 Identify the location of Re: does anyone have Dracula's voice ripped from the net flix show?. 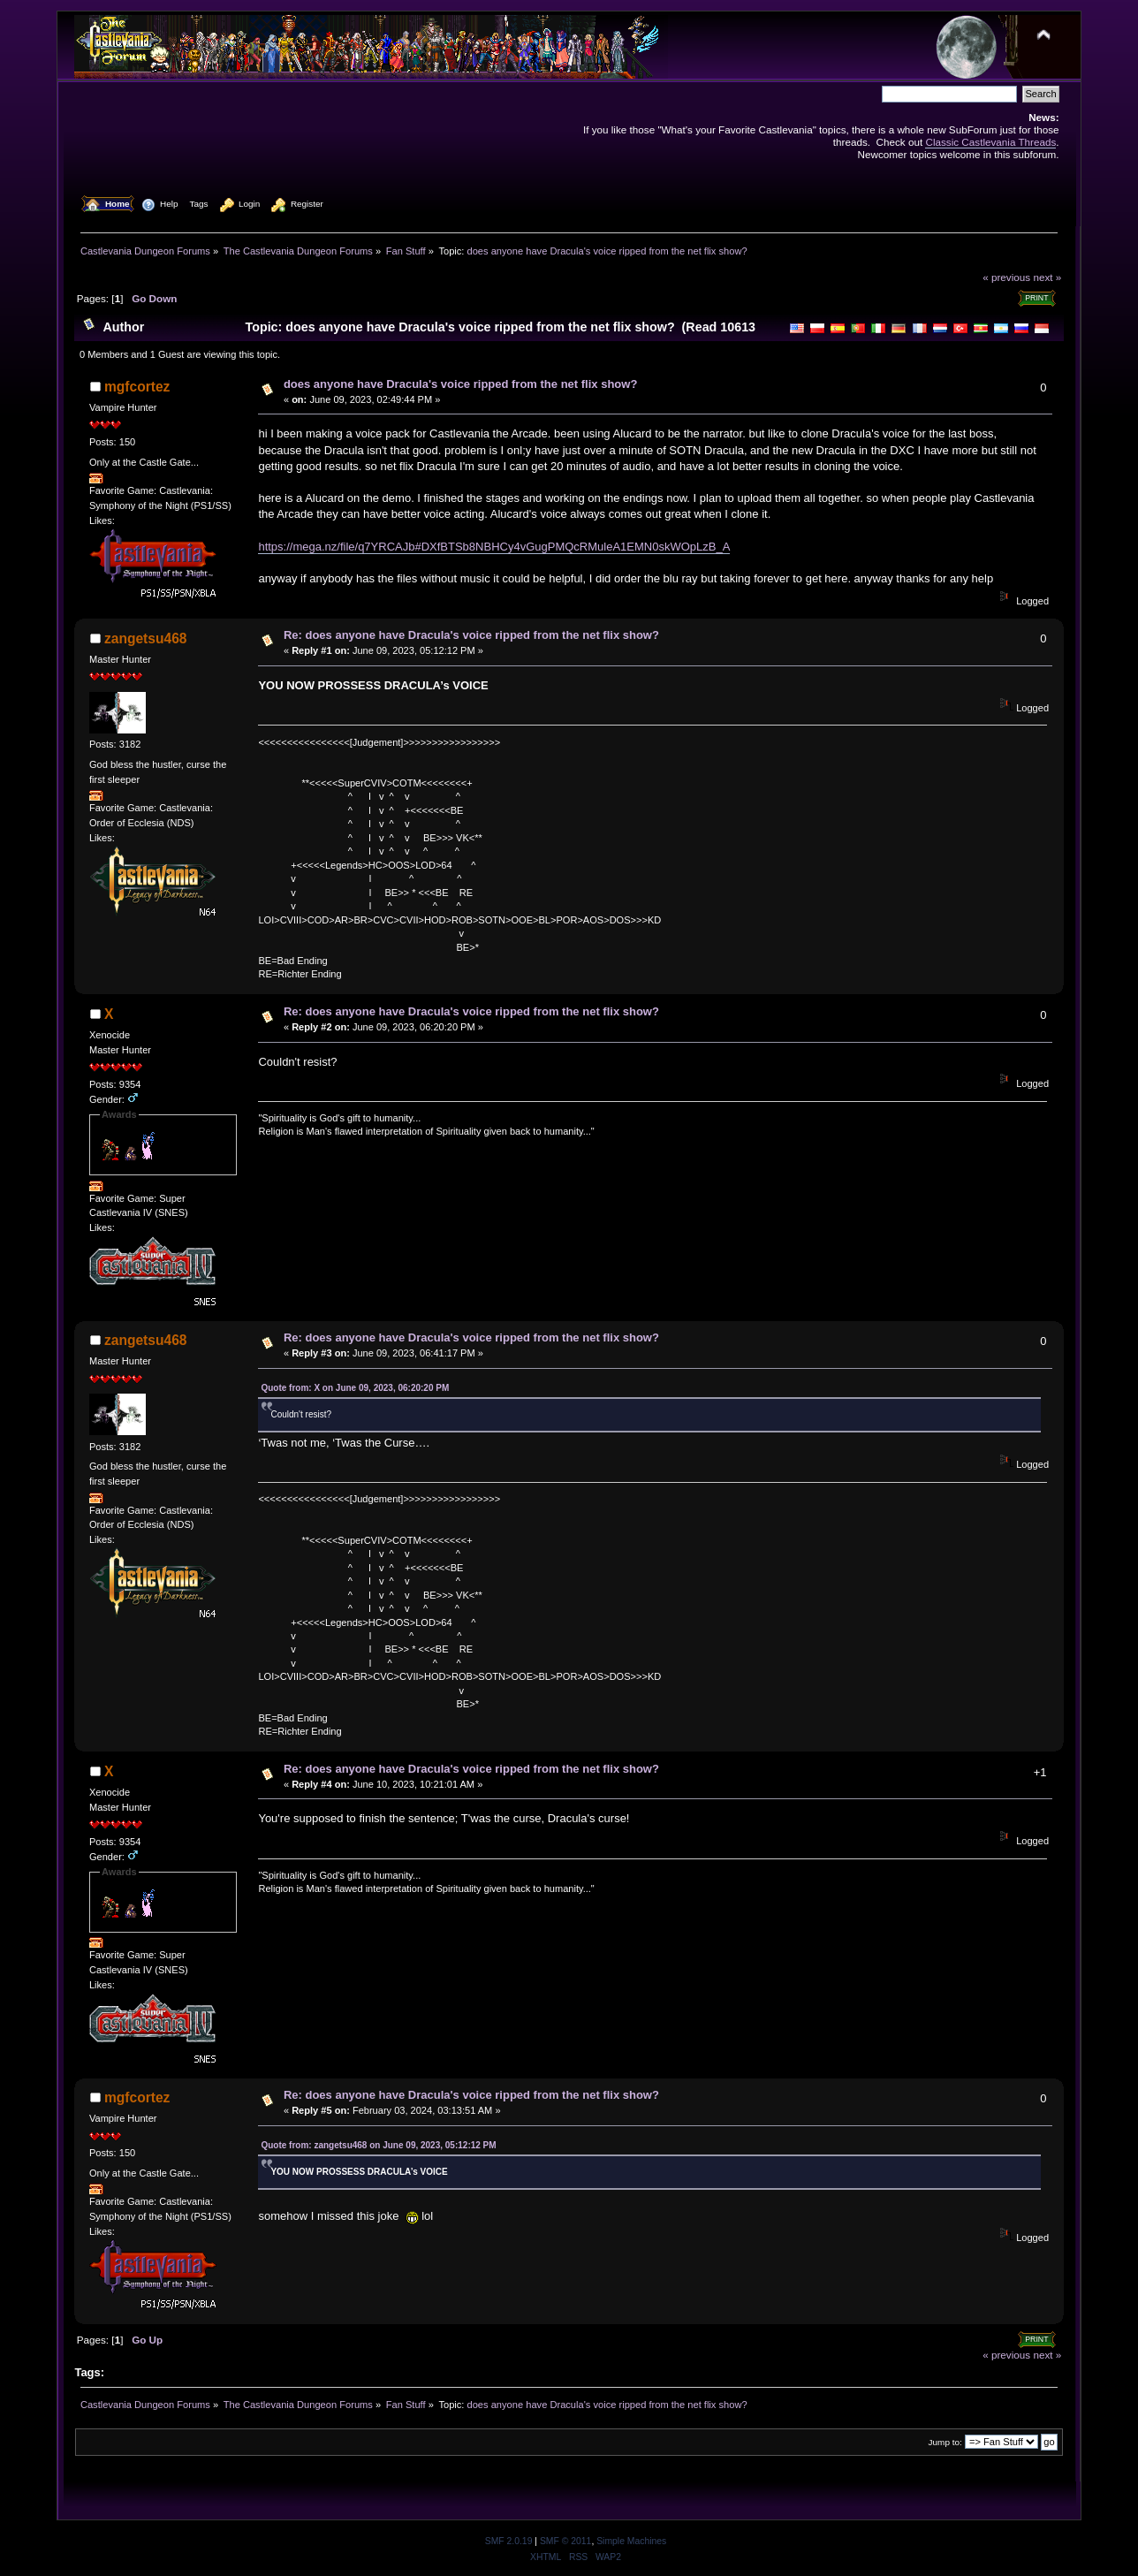
(471, 635).